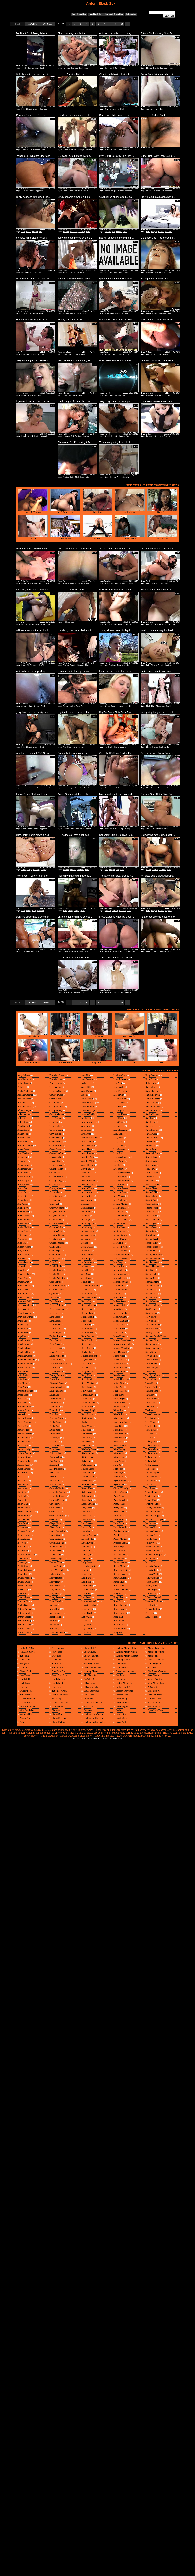 This screenshot has height=2576, width=195. I want to click on Johnny Sins, so click(86, 1239).